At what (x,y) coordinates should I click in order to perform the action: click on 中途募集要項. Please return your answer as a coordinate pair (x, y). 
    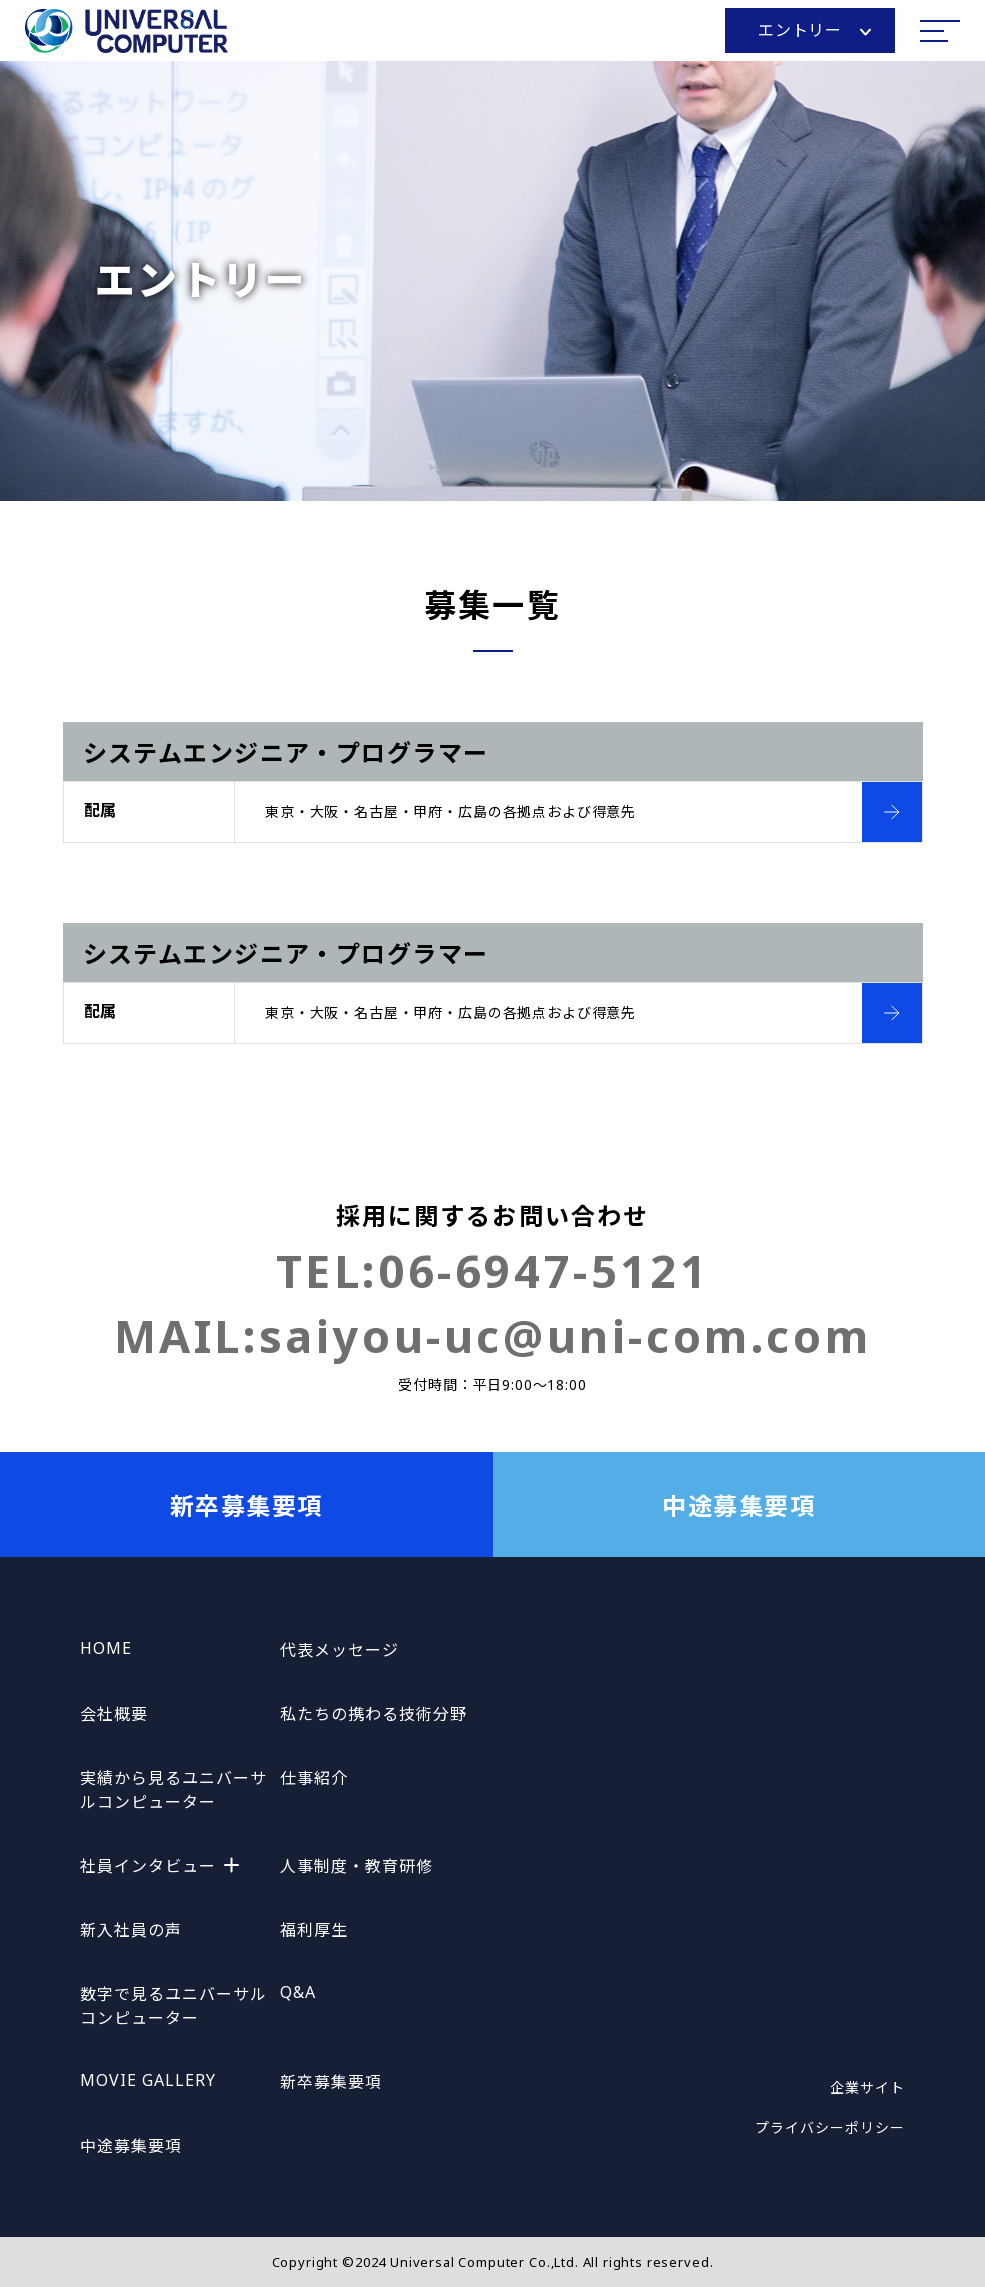
    Looking at the image, I should click on (738, 1505).